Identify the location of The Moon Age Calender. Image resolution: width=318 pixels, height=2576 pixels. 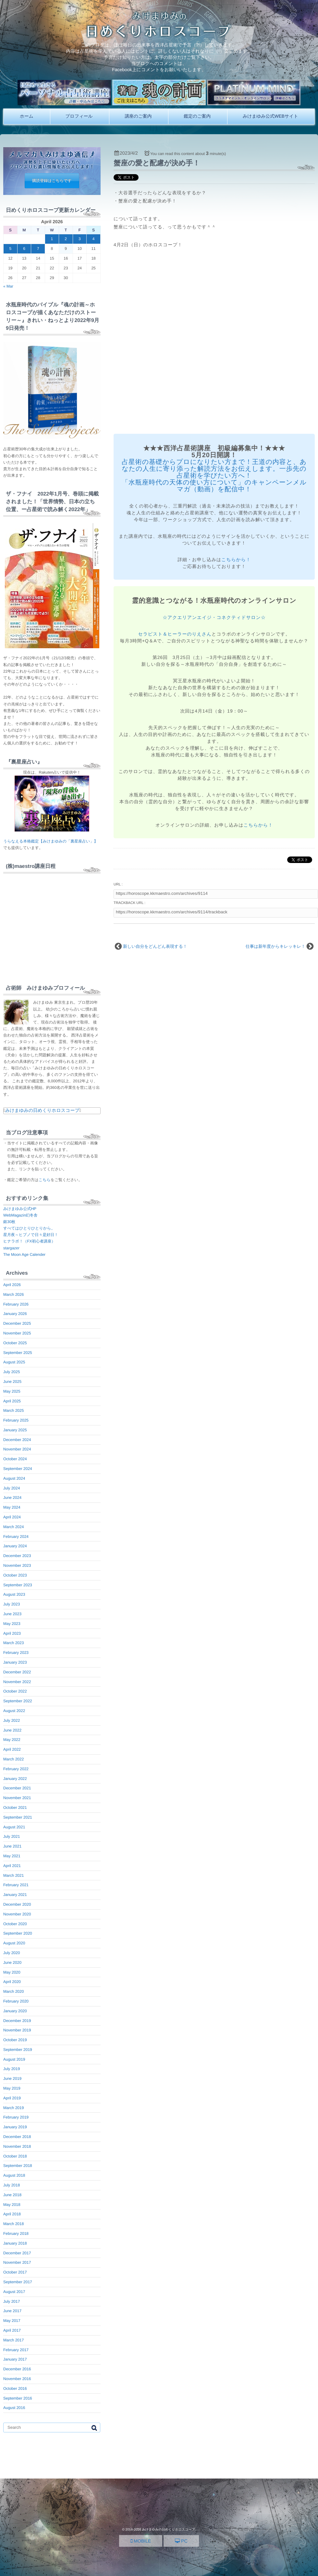
(24, 1254).